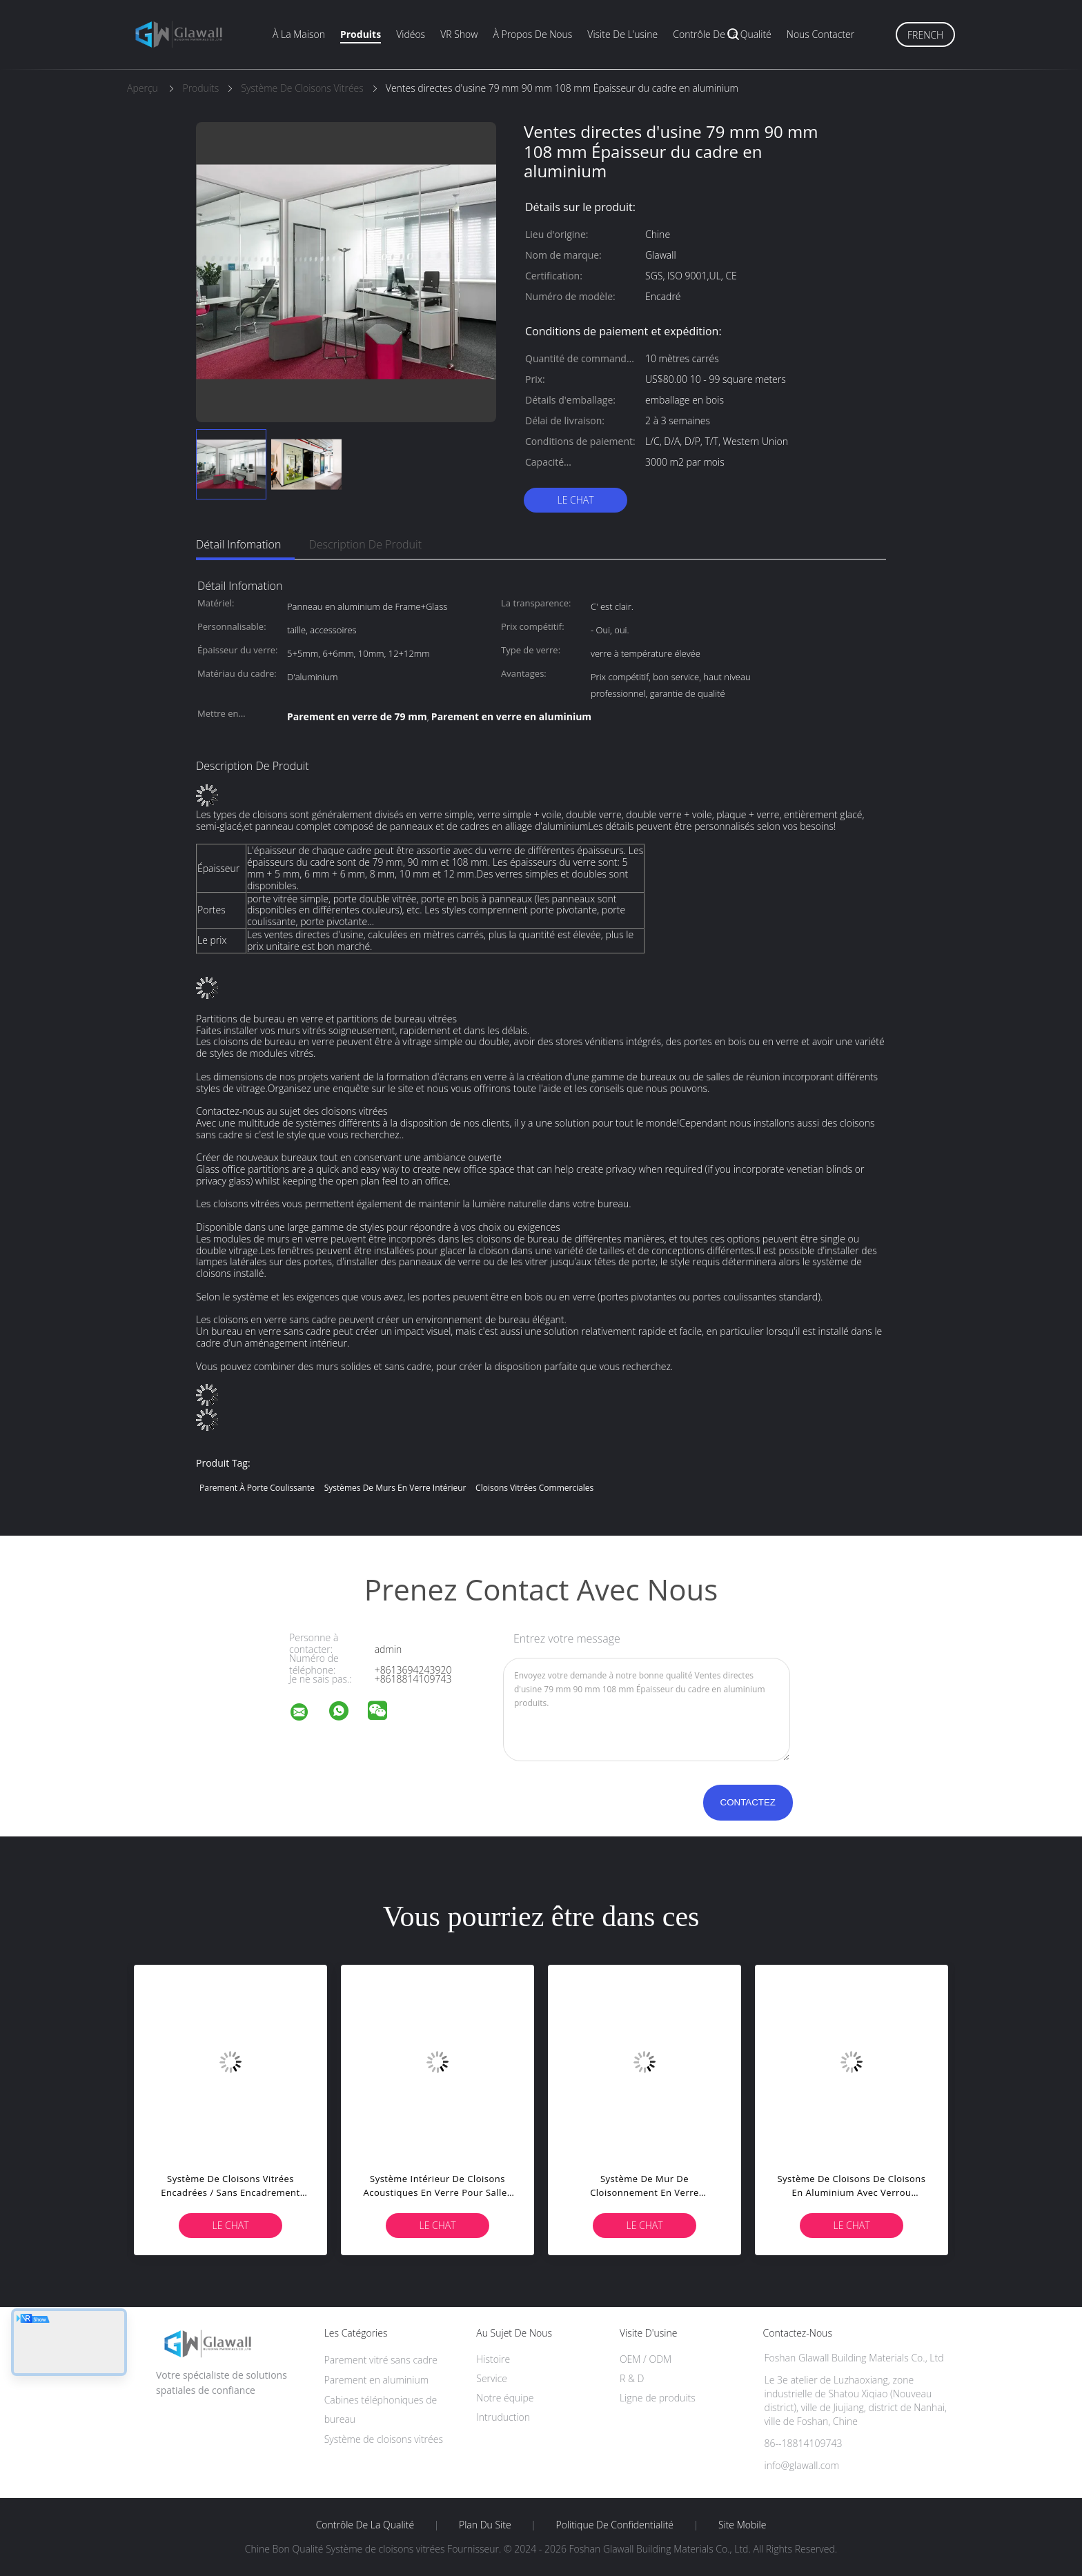 The width and height of the screenshot is (1082, 2576). Describe the element at coordinates (615, 2525) in the screenshot. I see `Politique de confidentialité` at that location.